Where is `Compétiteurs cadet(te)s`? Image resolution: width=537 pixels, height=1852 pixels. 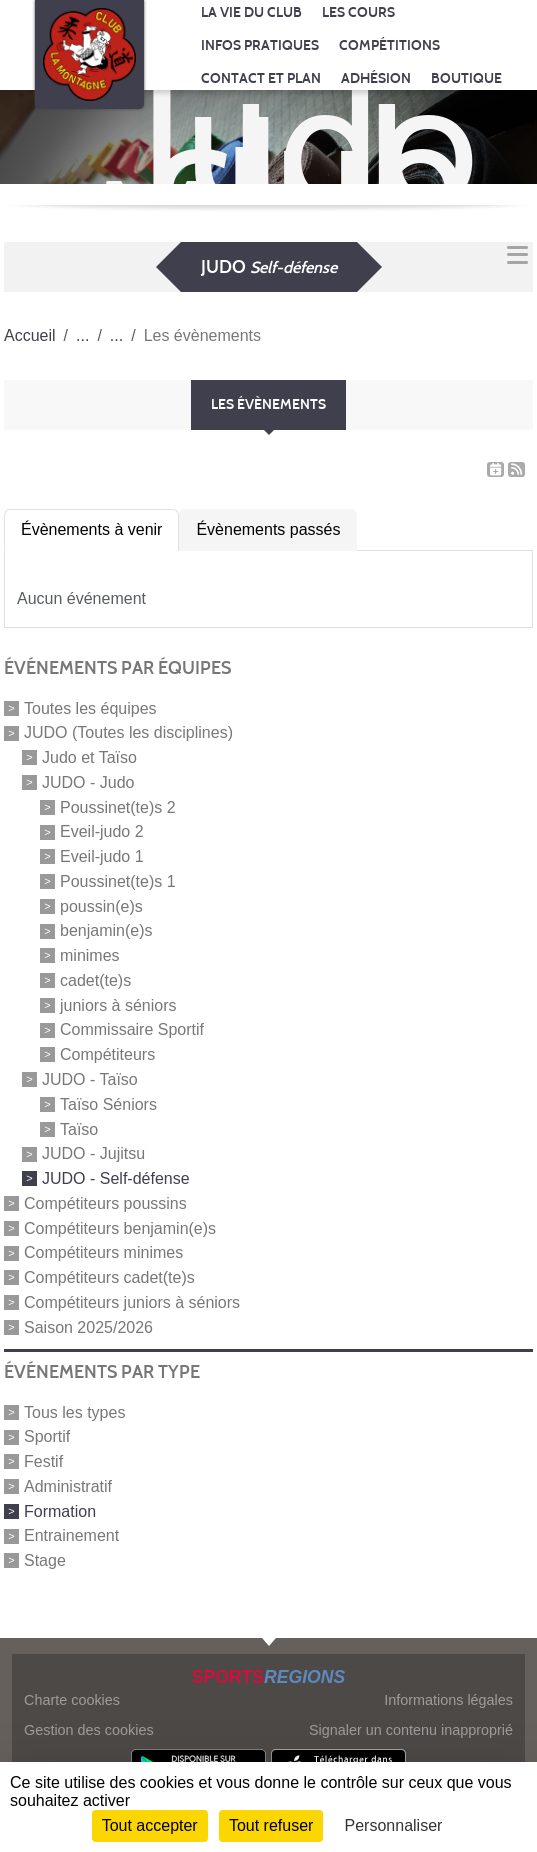 Compétiteurs cadet(te)s is located at coordinates (109, 1277).